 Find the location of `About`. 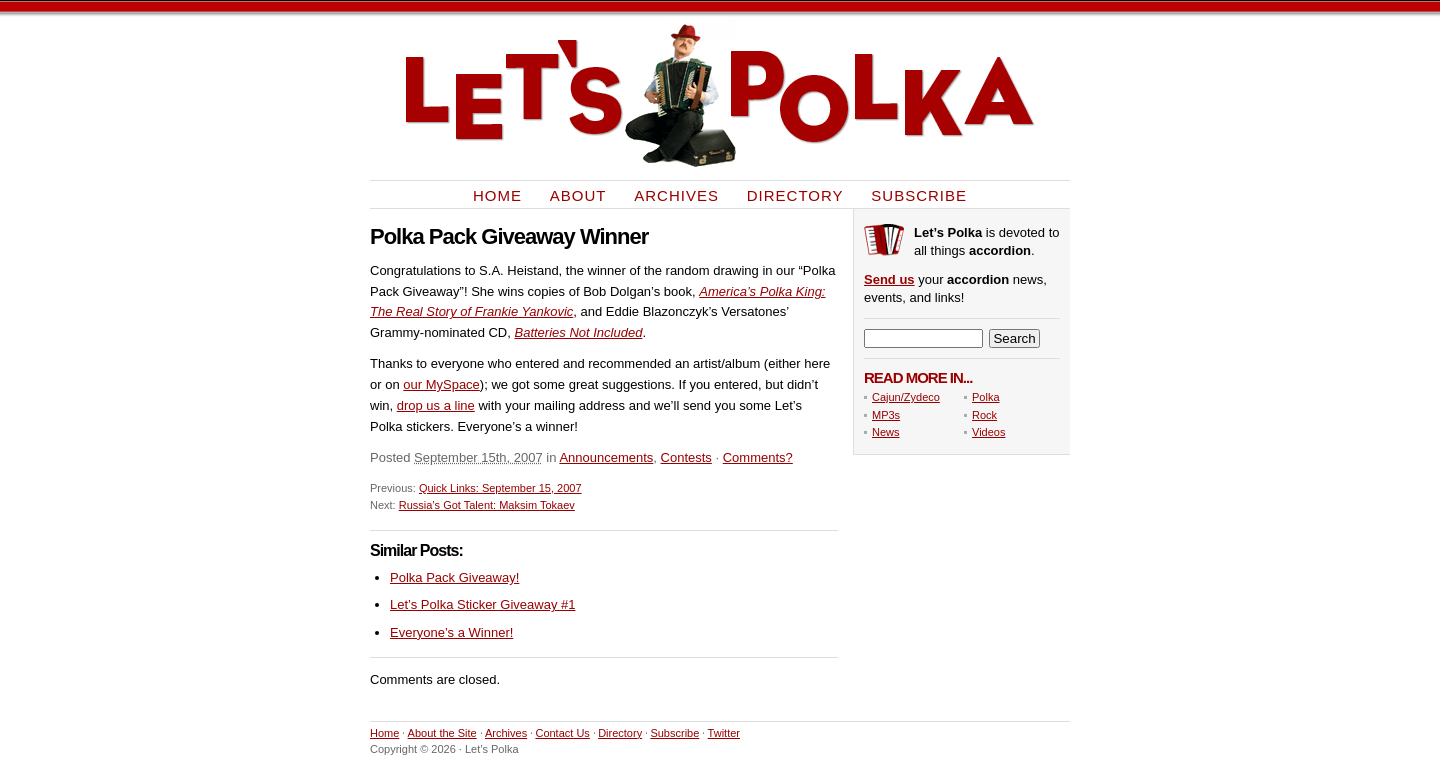

About is located at coordinates (578, 194).